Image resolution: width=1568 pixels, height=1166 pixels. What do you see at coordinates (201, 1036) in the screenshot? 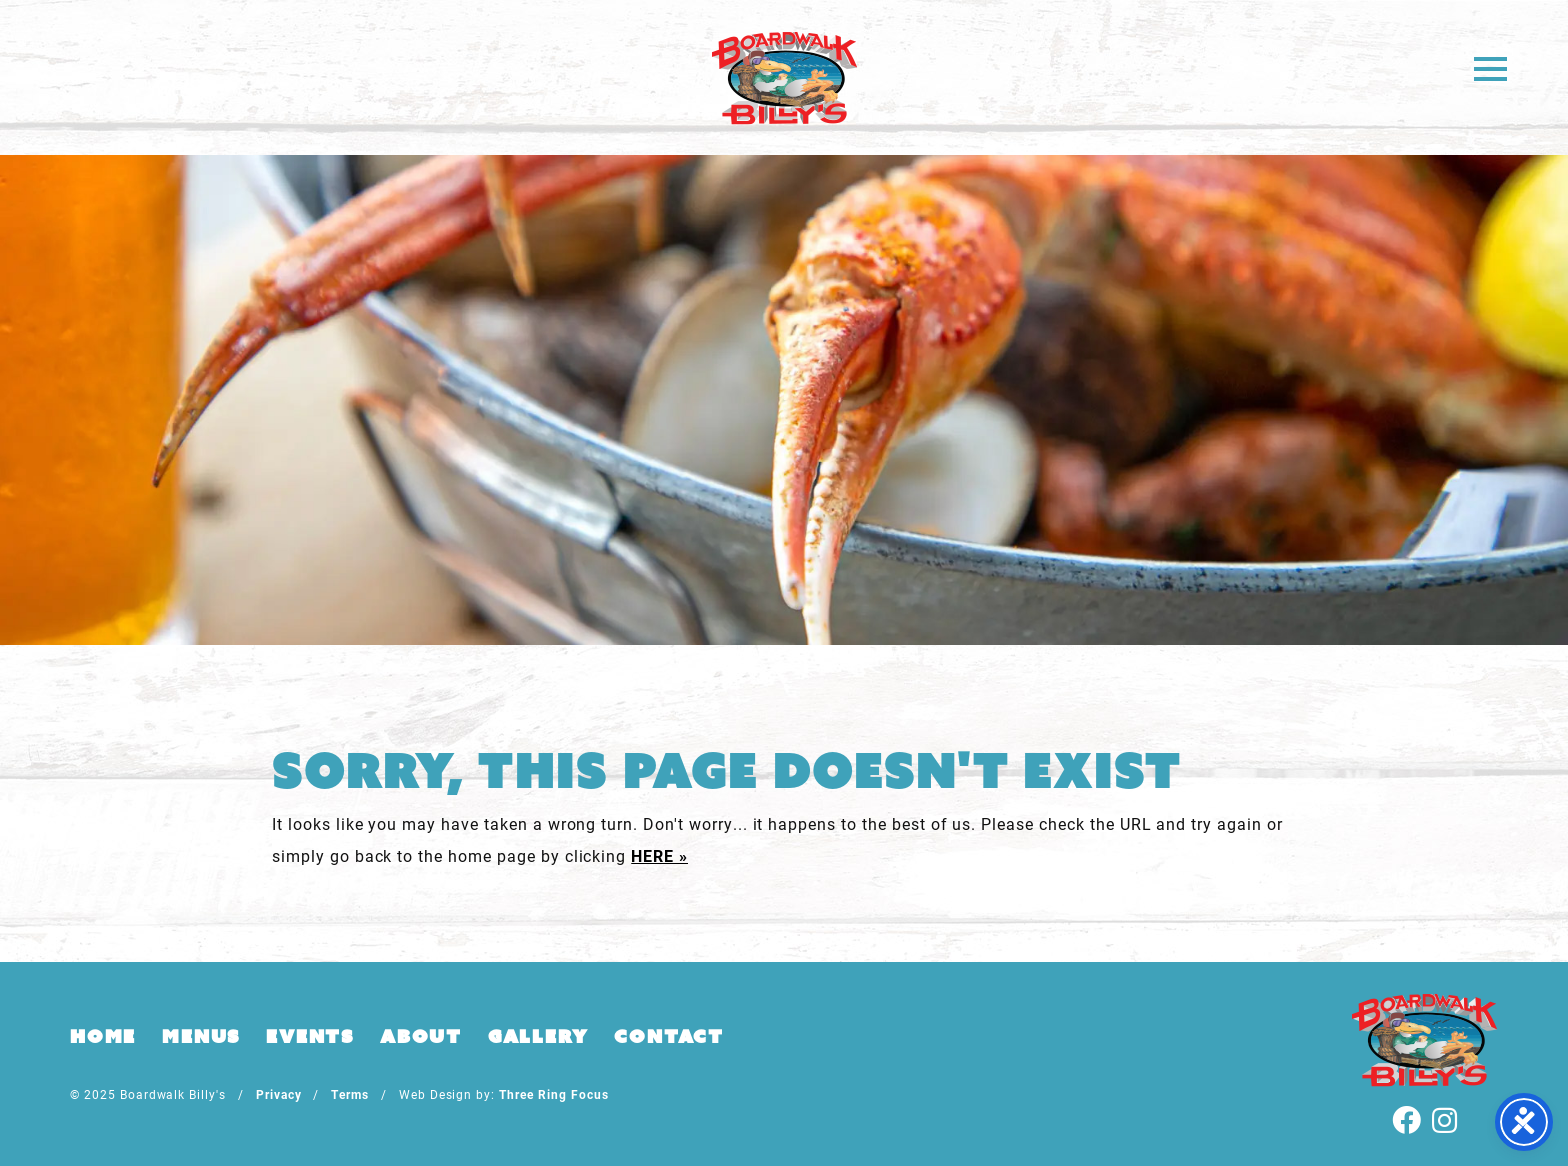
I see `Menus` at bounding box center [201, 1036].